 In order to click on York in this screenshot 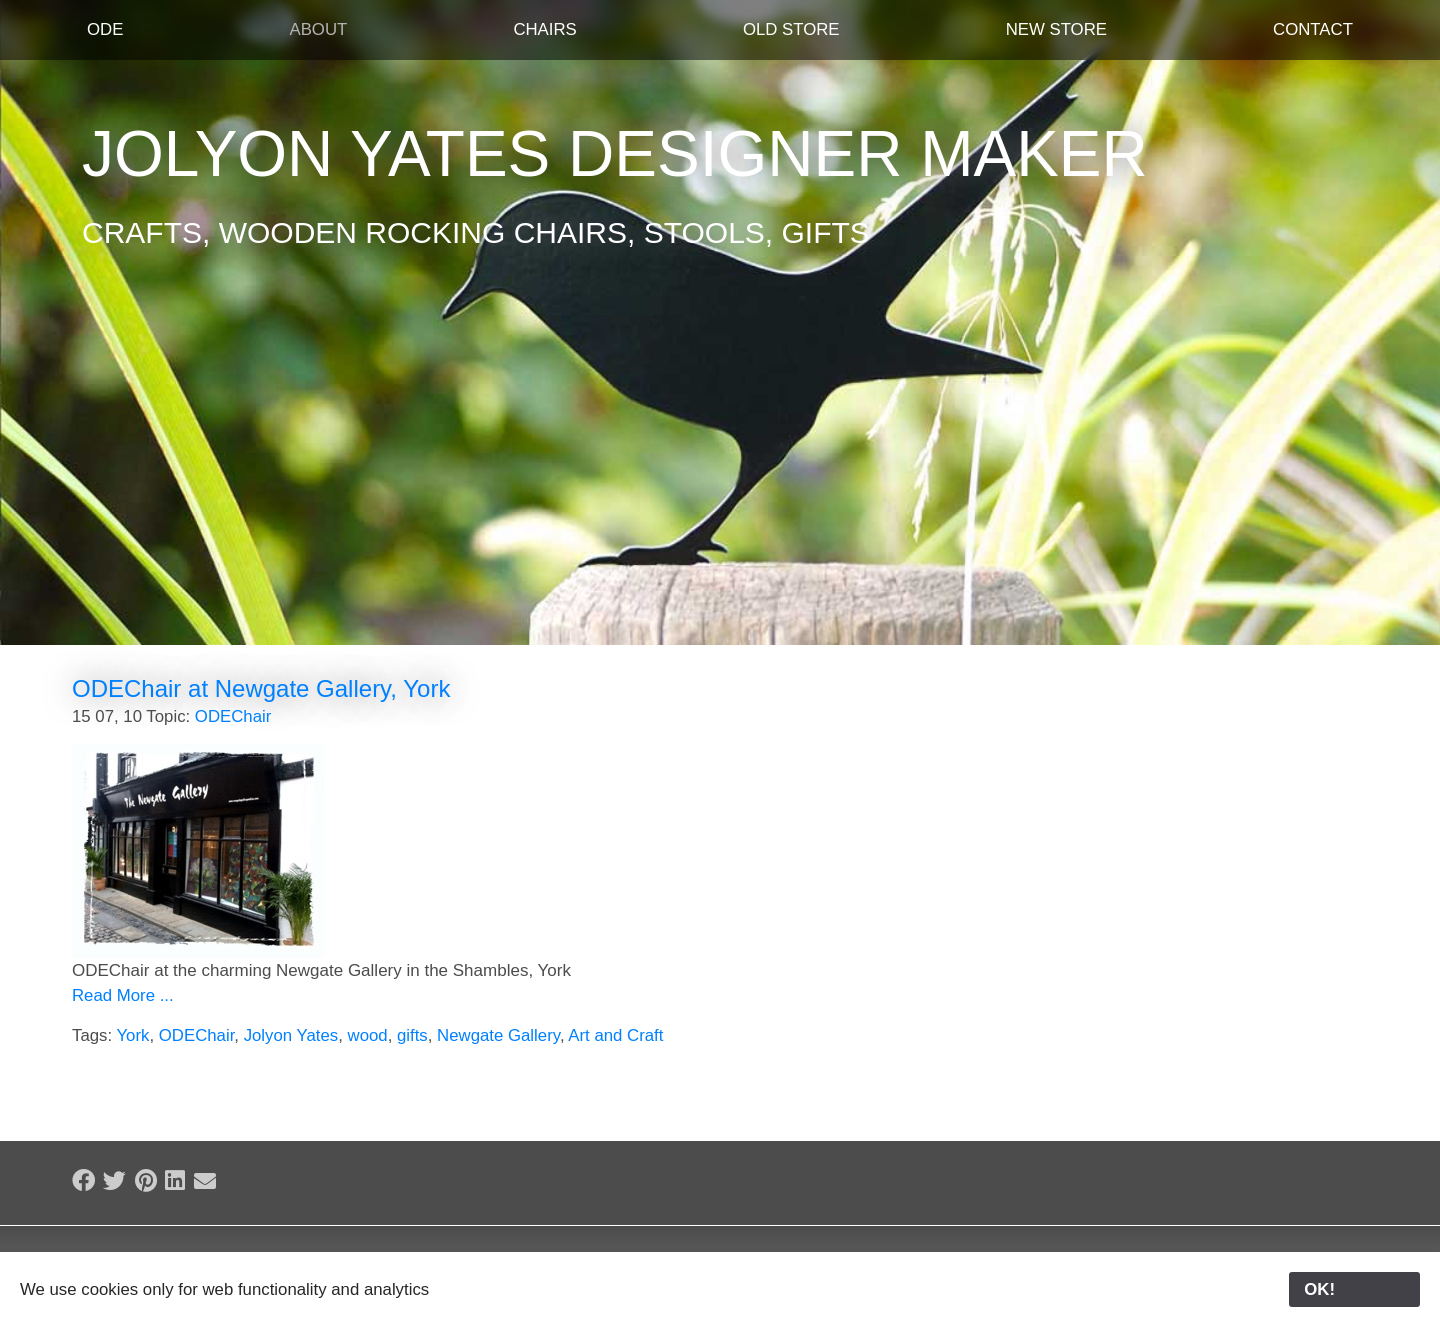, I will do `click(132, 1035)`.